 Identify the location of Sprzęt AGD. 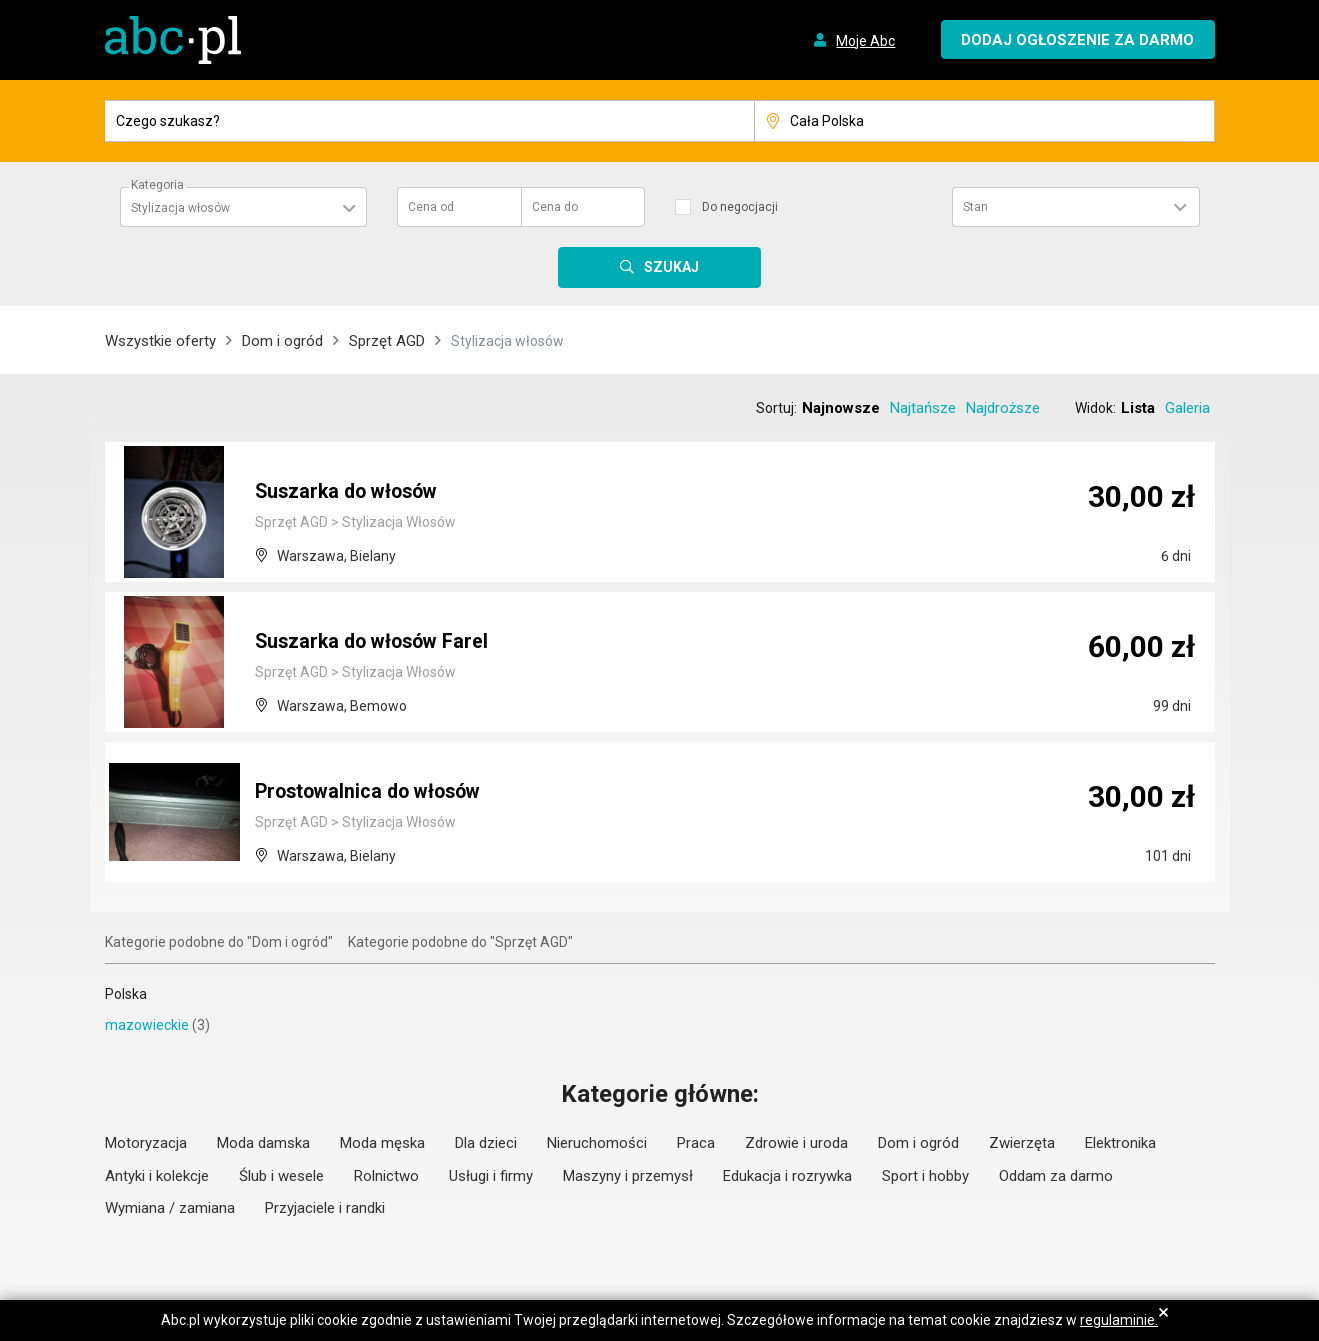
(387, 341).